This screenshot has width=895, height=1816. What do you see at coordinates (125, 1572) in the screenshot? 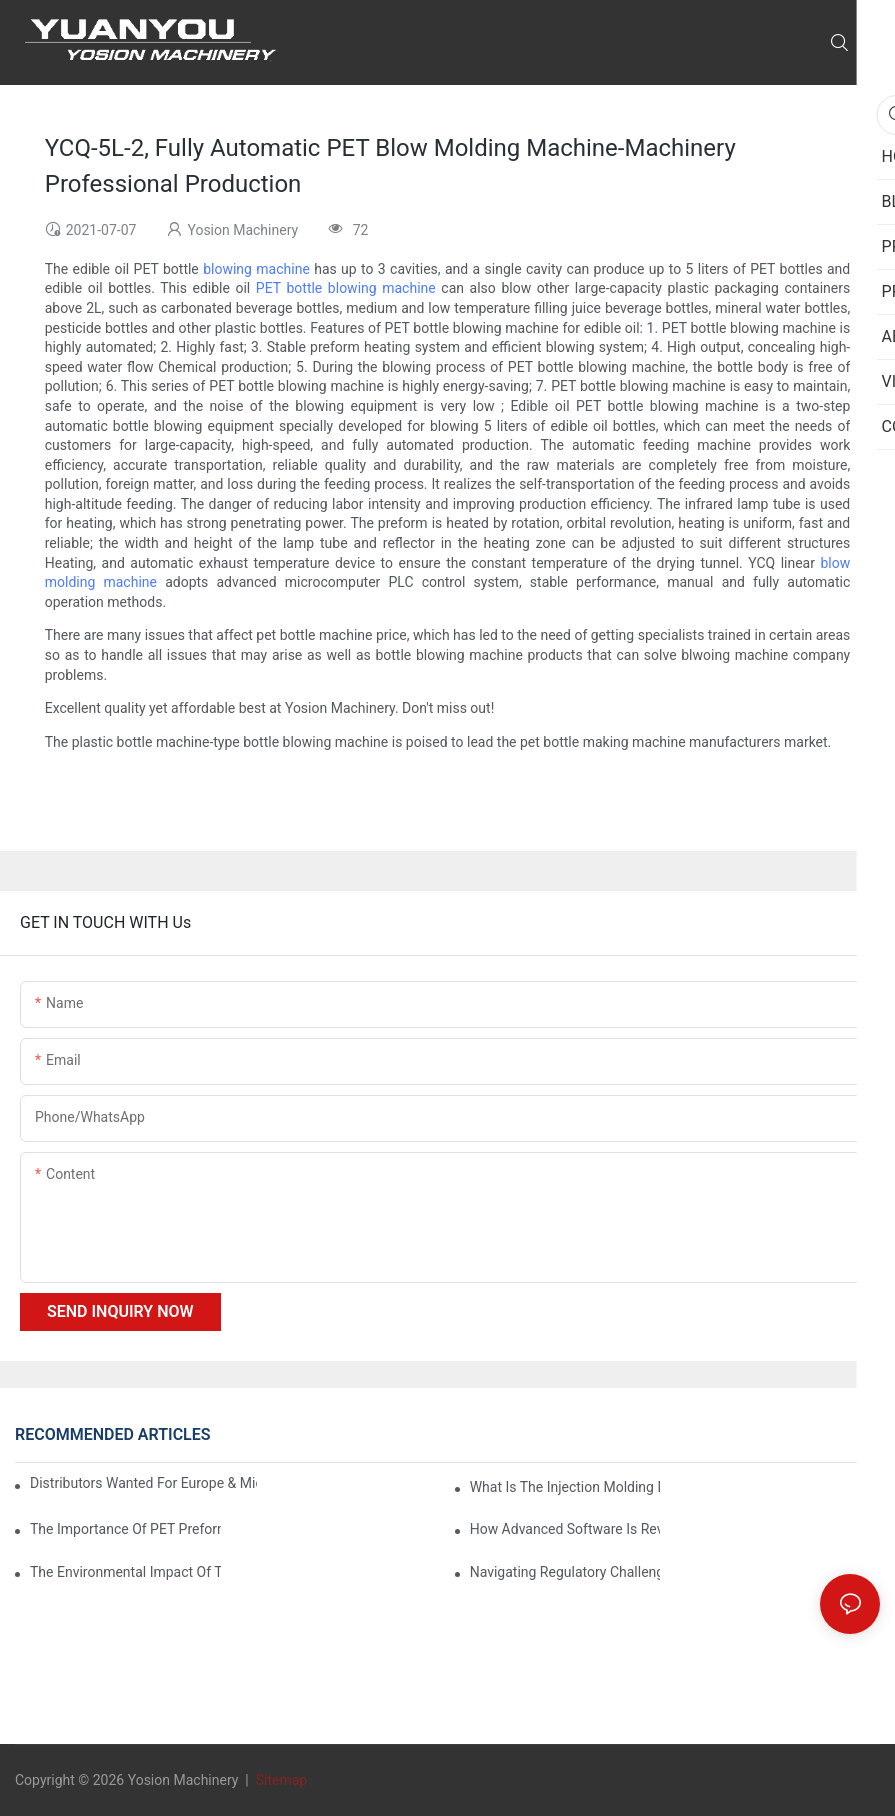
I see `The Environmental Impact of the PET Bottle Blowing Industry and Mitigation Strategies` at bounding box center [125, 1572].